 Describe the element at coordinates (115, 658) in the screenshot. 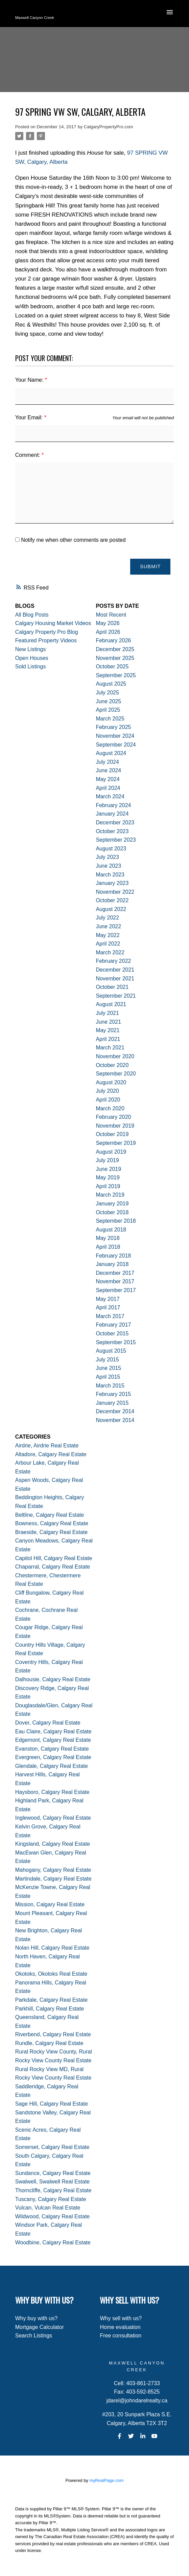

I see `November 2025` at that location.